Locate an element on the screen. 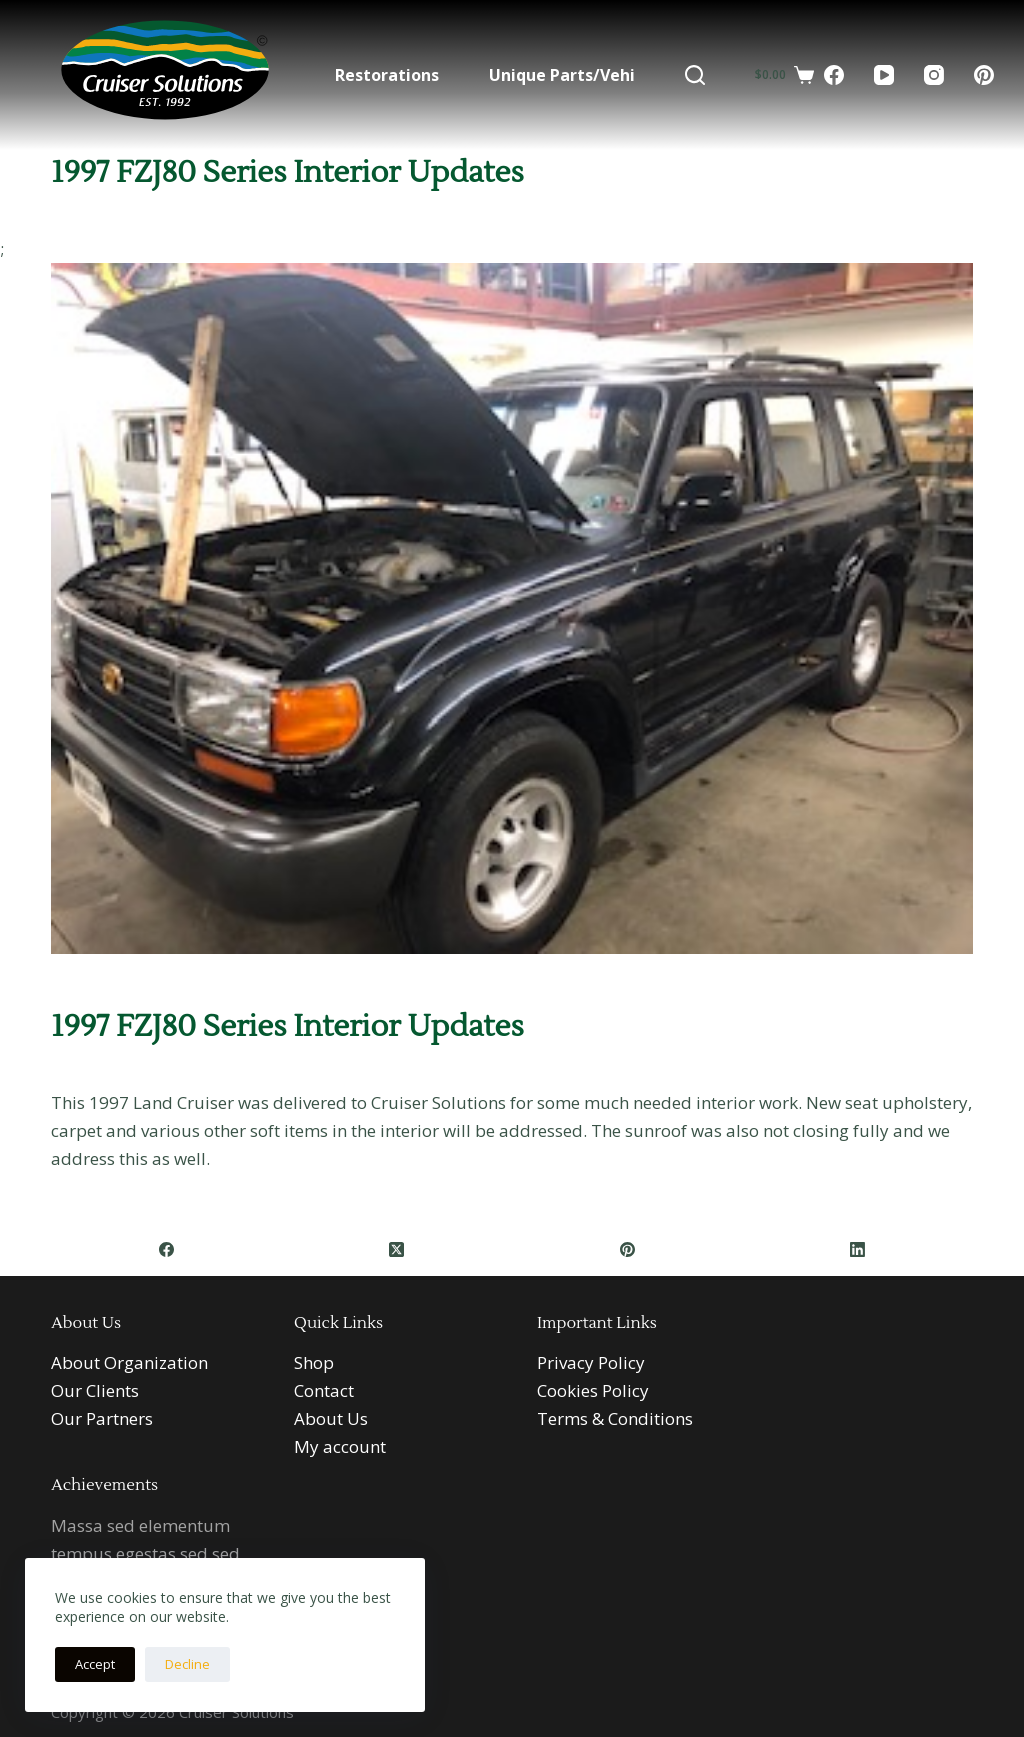 This screenshot has height=1737, width=1024. [Instagram] is located at coordinates (934, 75).